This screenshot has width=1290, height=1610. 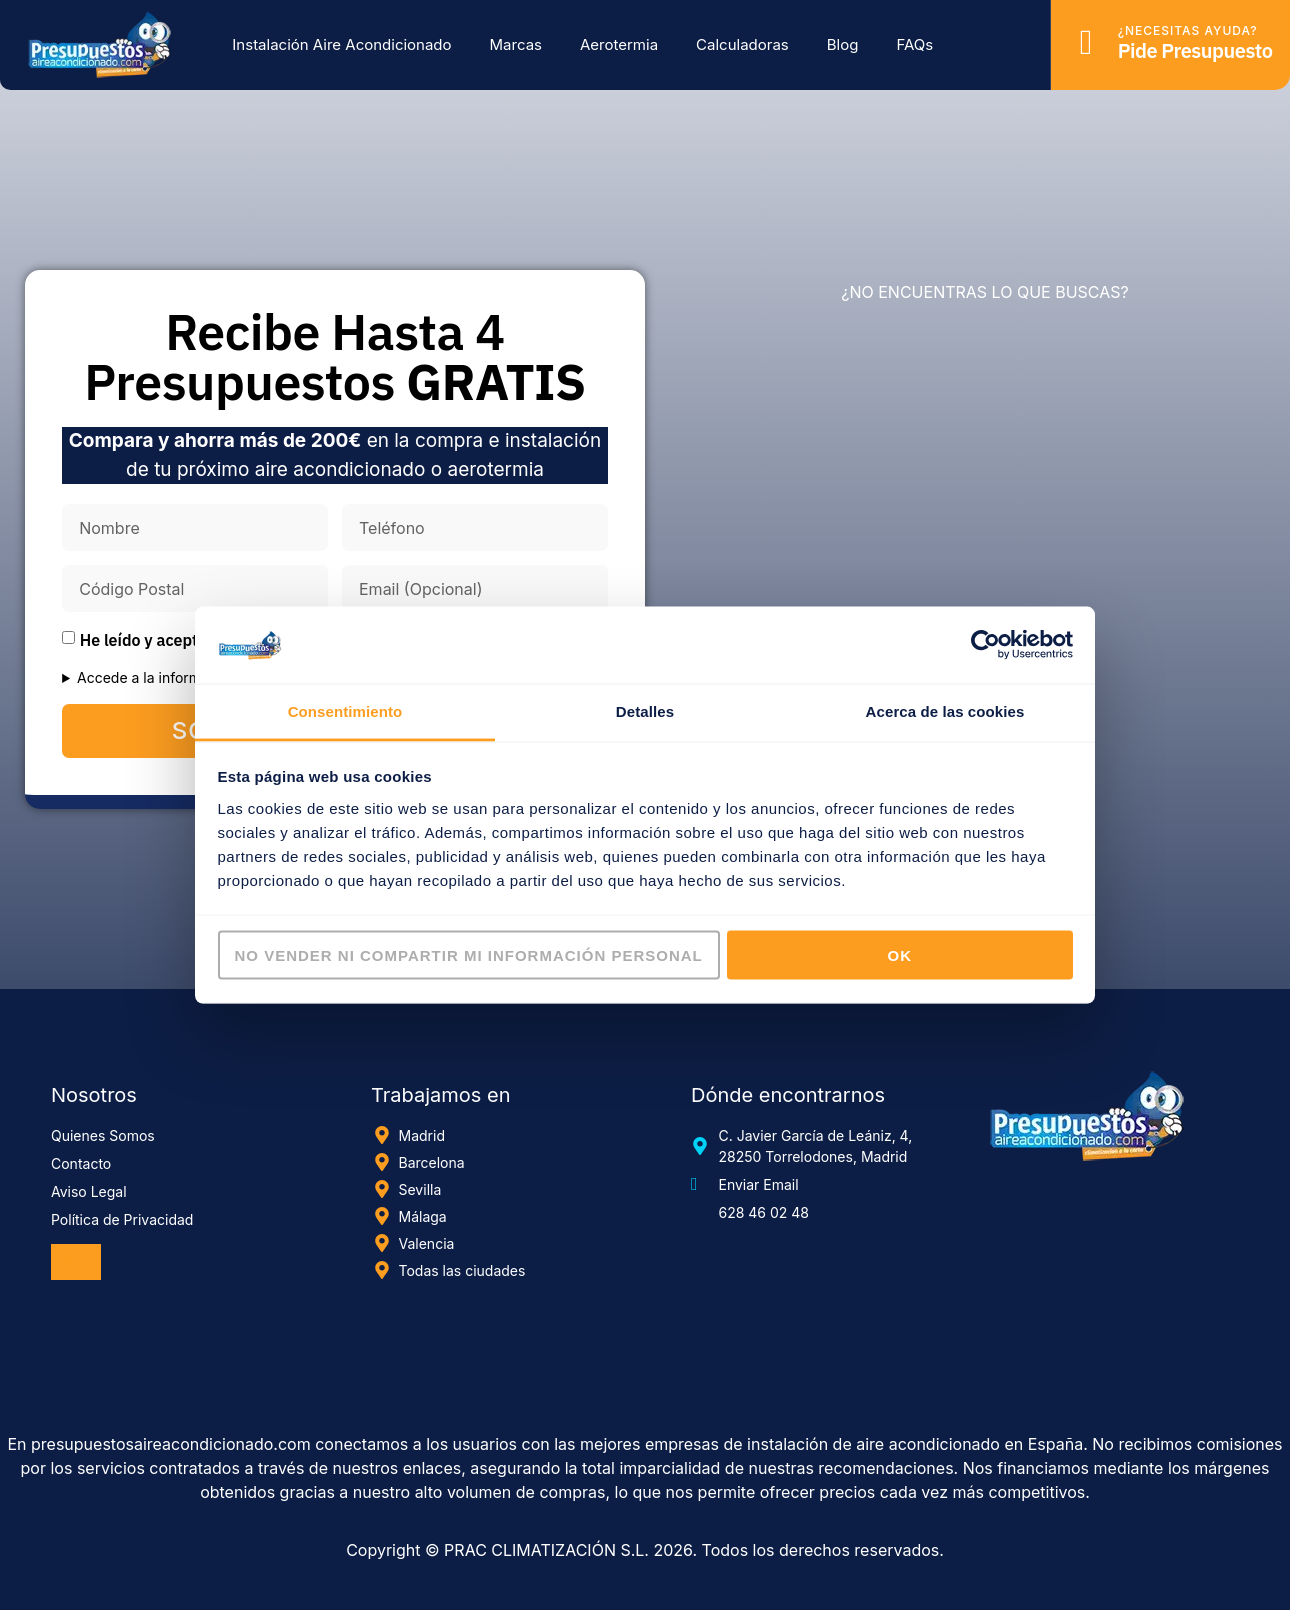 What do you see at coordinates (914, 44) in the screenshot?
I see `FAQs` at bounding box center [914, 44].